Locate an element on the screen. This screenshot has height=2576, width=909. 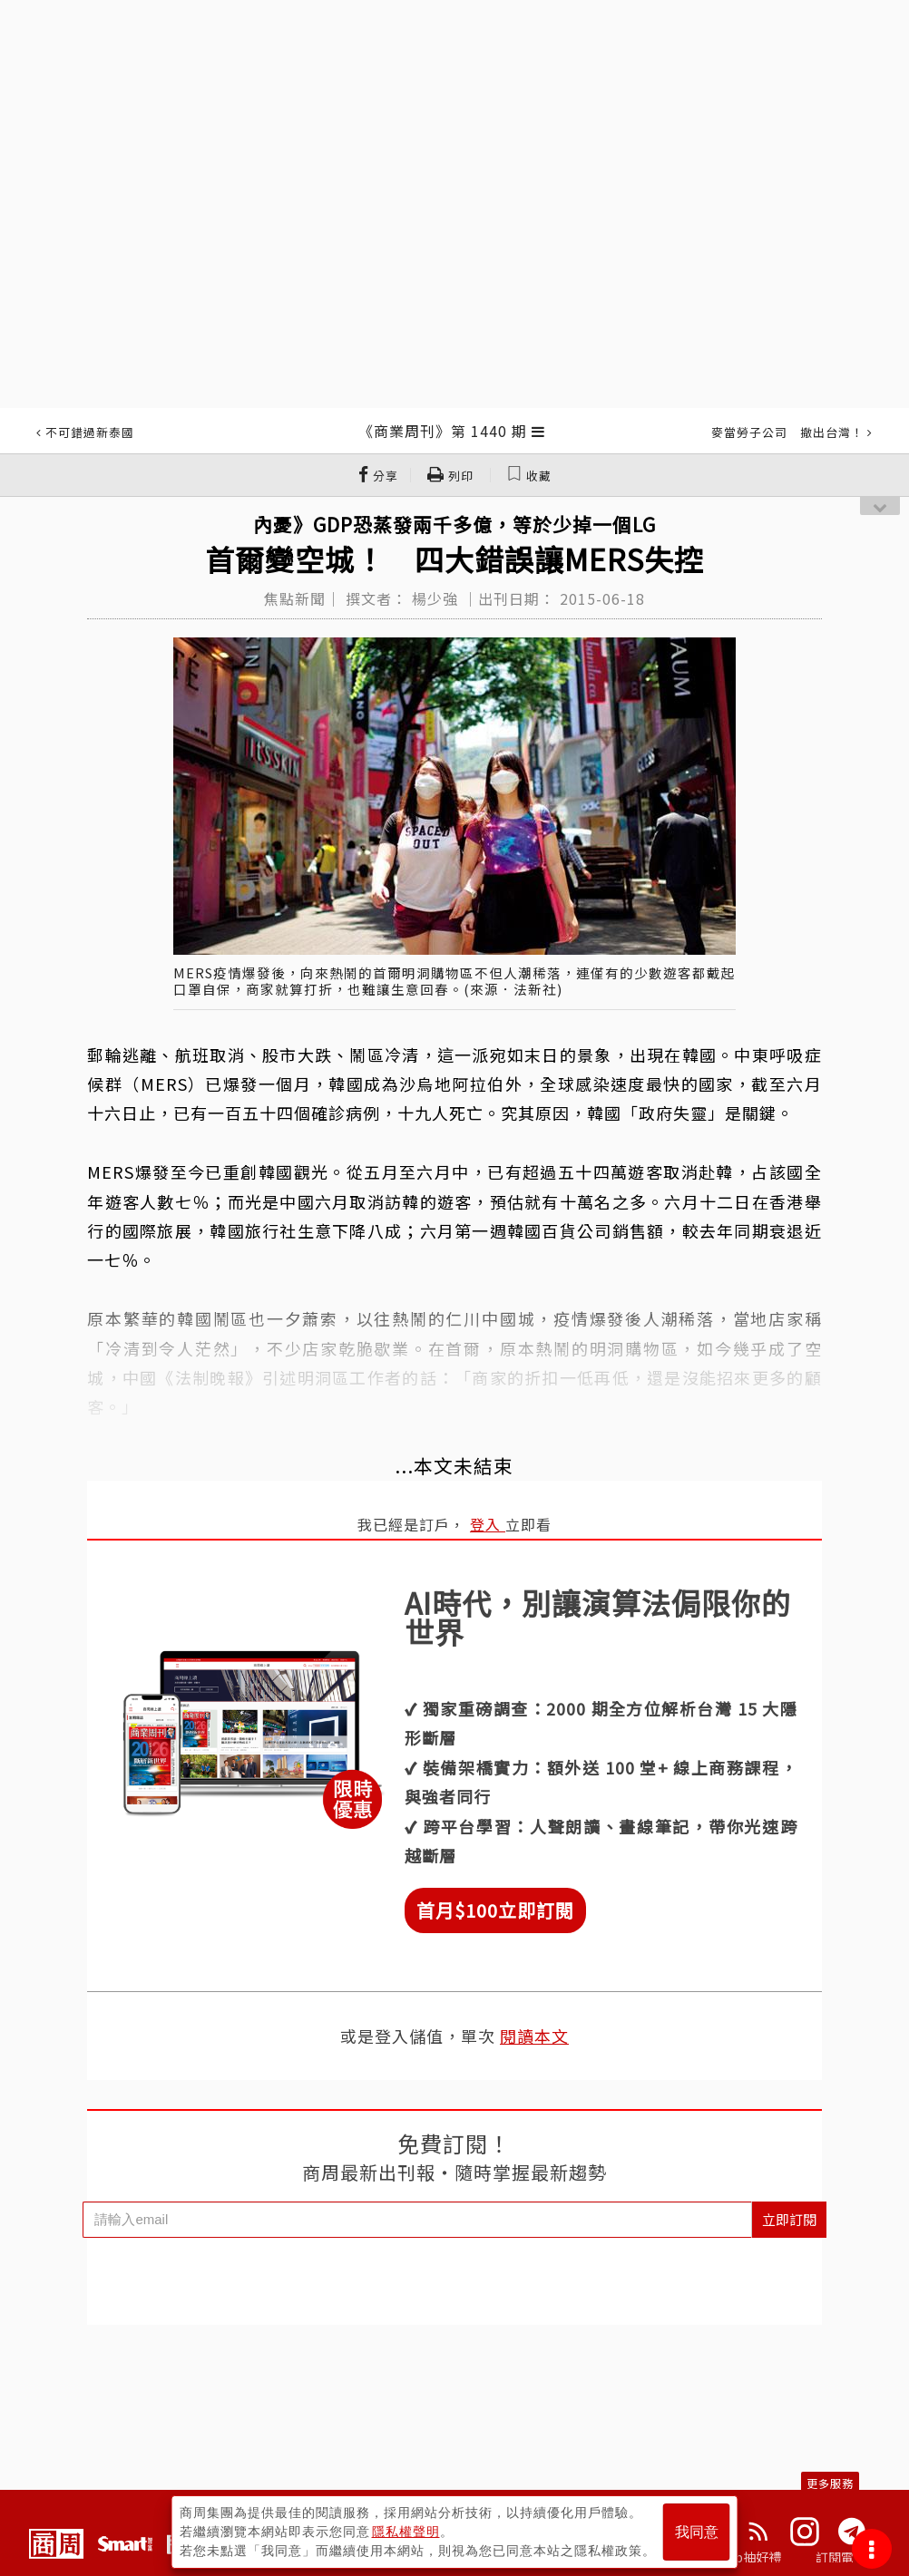
更多服務 is located at coordinates (830, 2483).